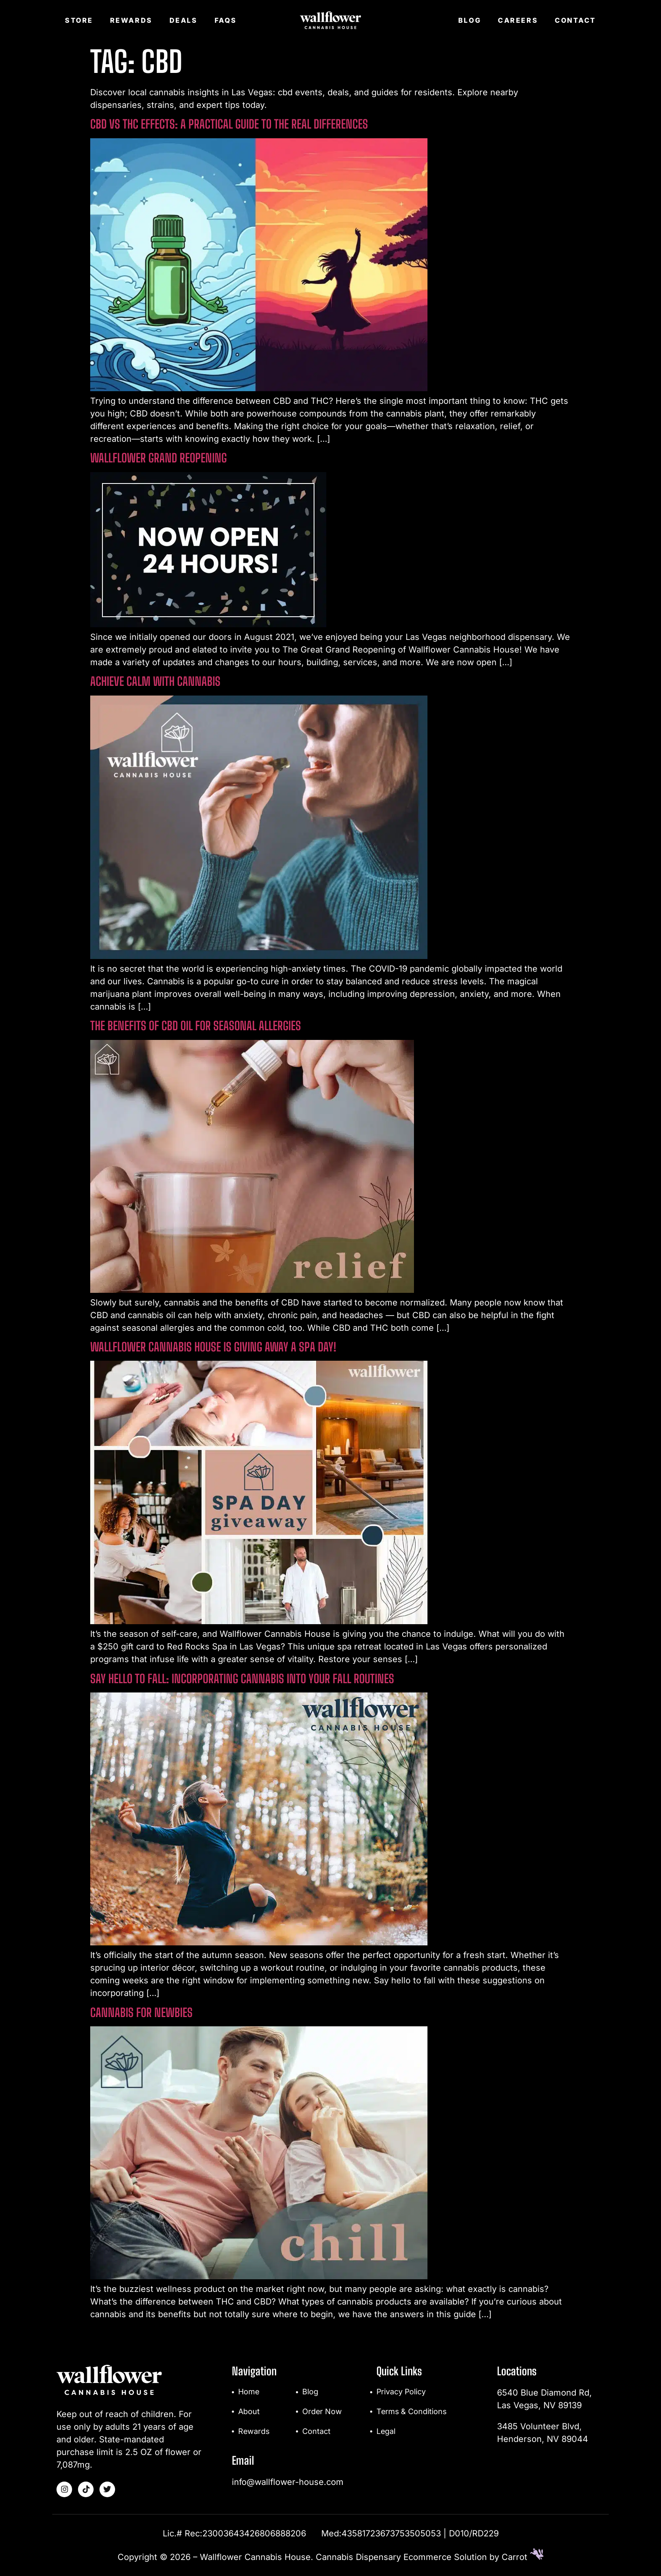  I want to click on Rewards, so click(131, 20).